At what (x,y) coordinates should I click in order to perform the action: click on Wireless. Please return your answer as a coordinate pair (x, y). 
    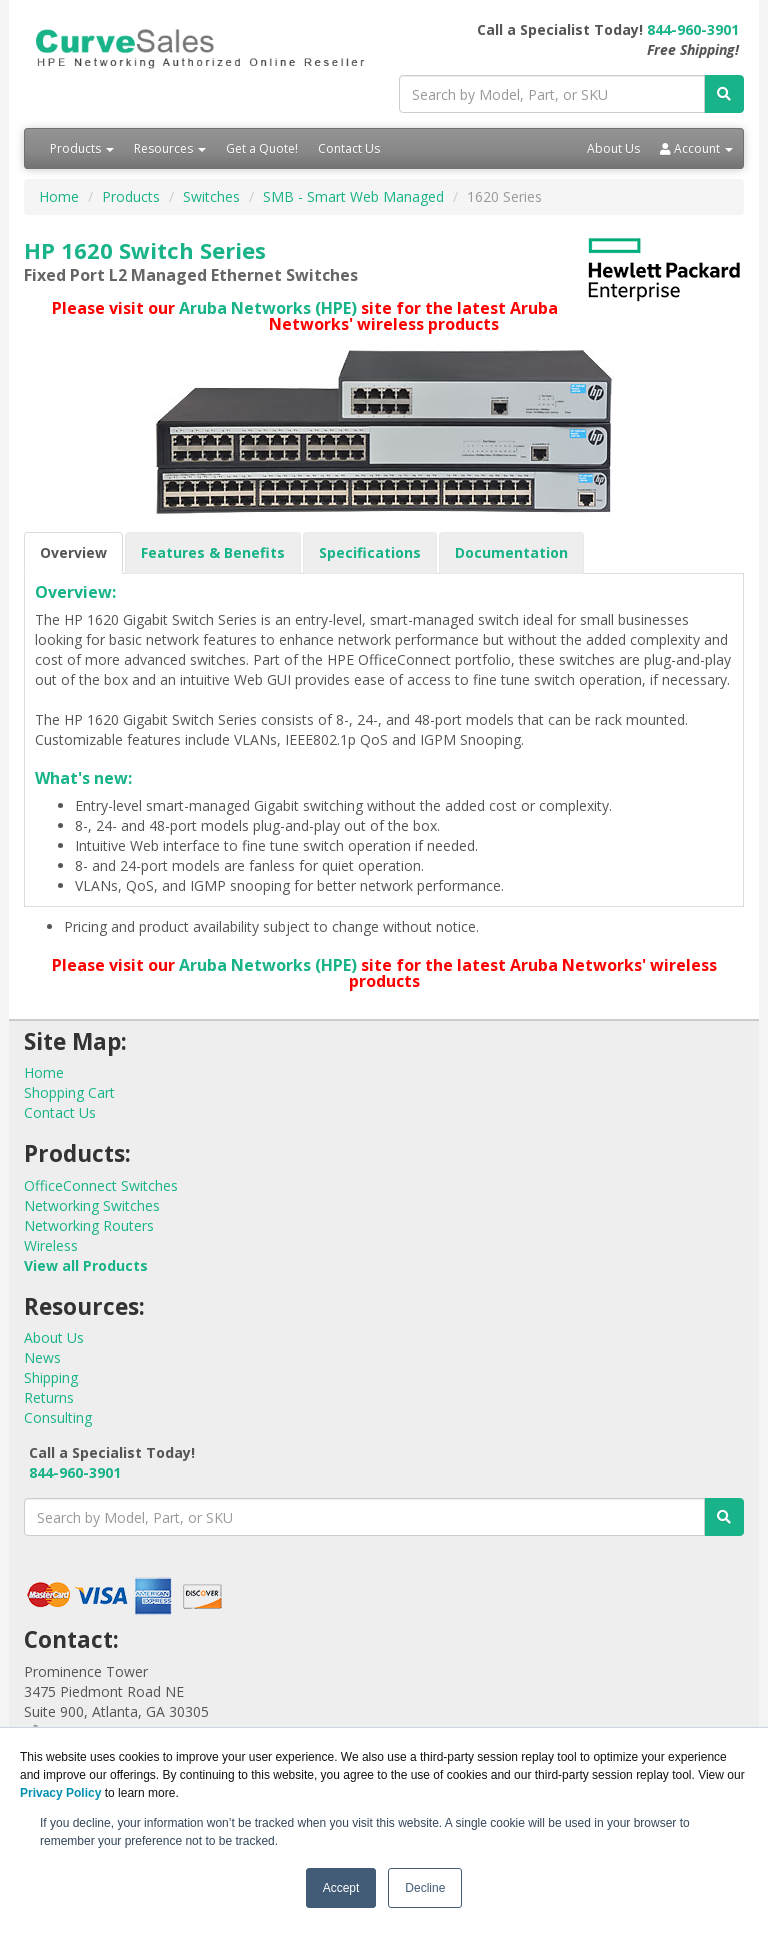
    Looking at the image, I should click on (51, 1245).